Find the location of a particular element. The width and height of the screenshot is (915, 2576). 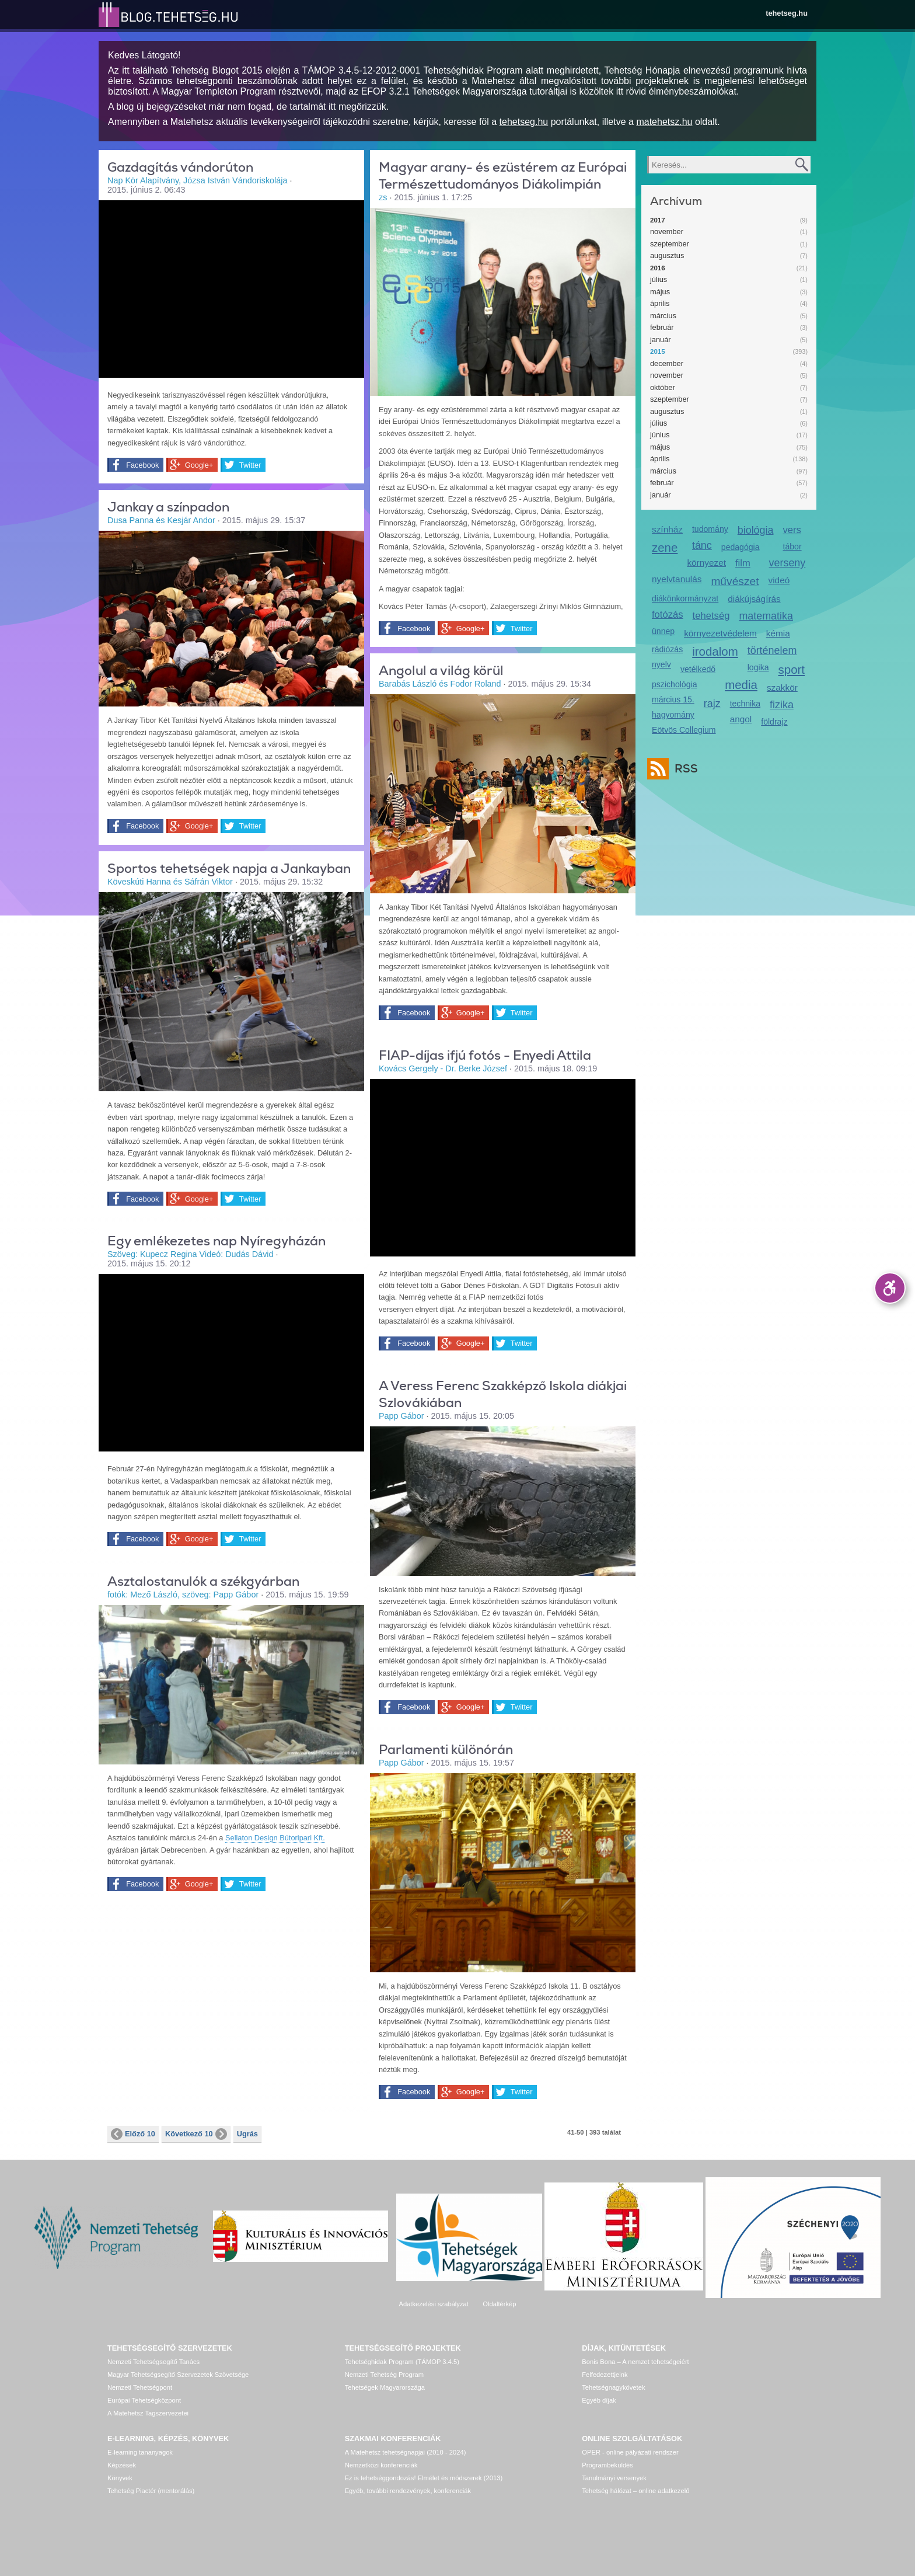

színház is located at coordinates (667, 529).